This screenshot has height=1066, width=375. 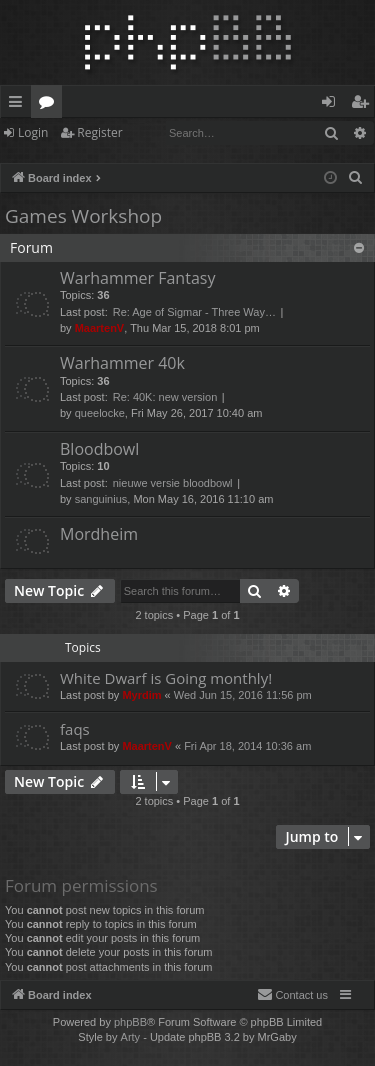 I want to click on Warhammer Fantasy, so click(x=137, y=278).